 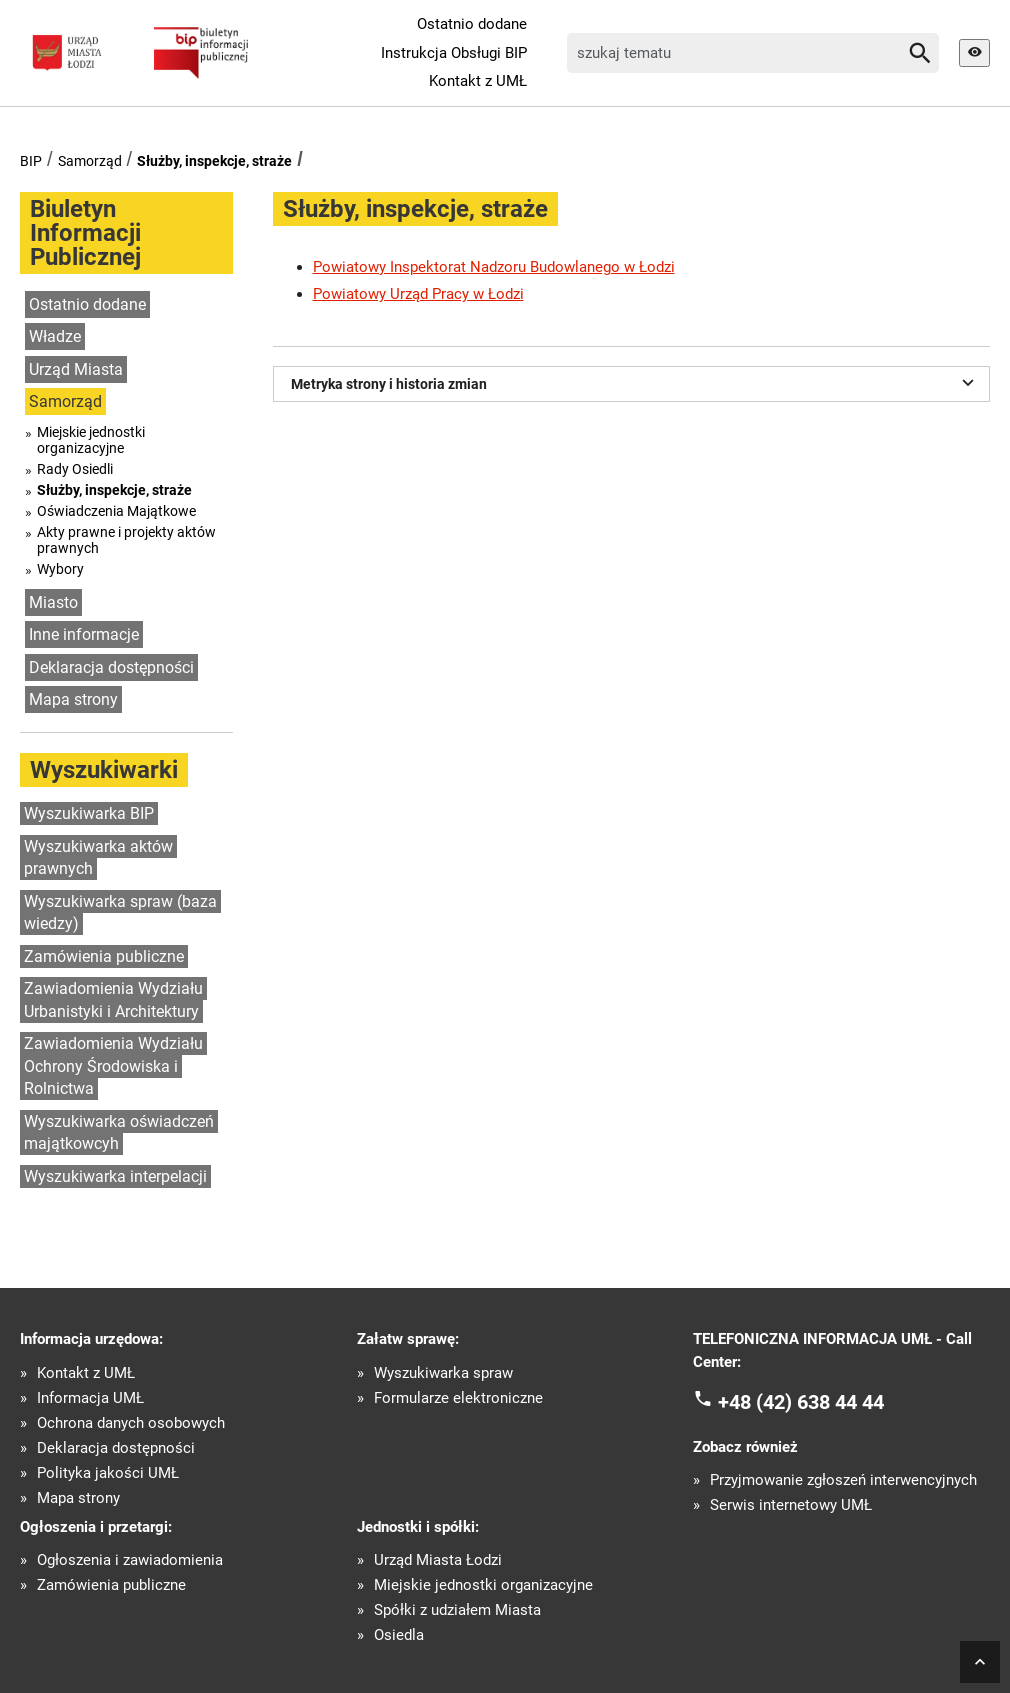 What do you see at coordinates (119, 1133) in the screenshot?
I see `Wyszukiwarka oświadczeń majątkowcyh` at bounding box center [119, 1133].